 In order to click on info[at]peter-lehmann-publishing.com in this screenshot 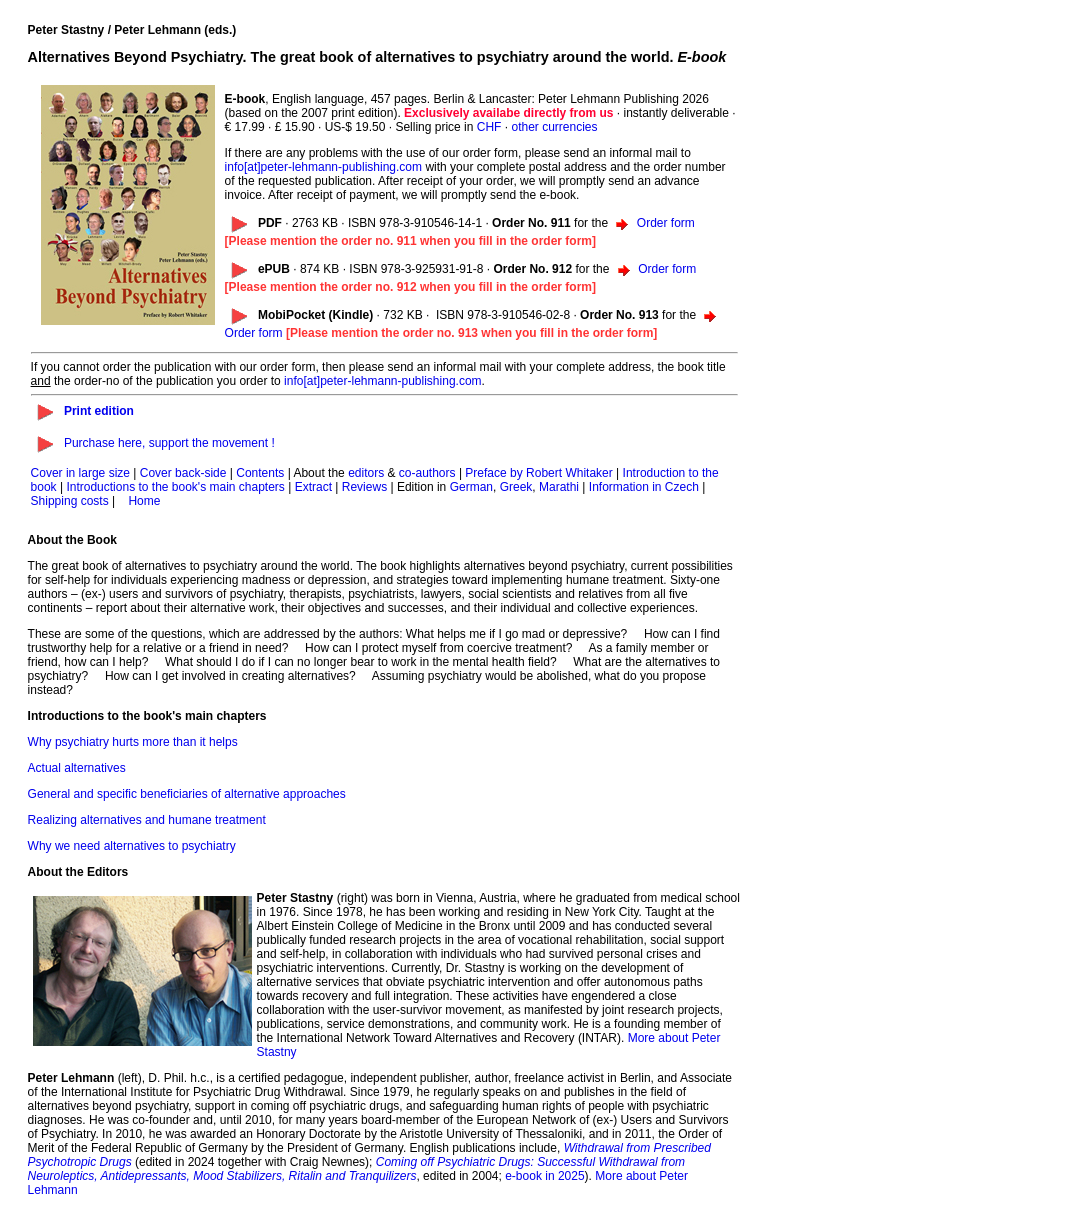, I will do `click(323, 167)`.